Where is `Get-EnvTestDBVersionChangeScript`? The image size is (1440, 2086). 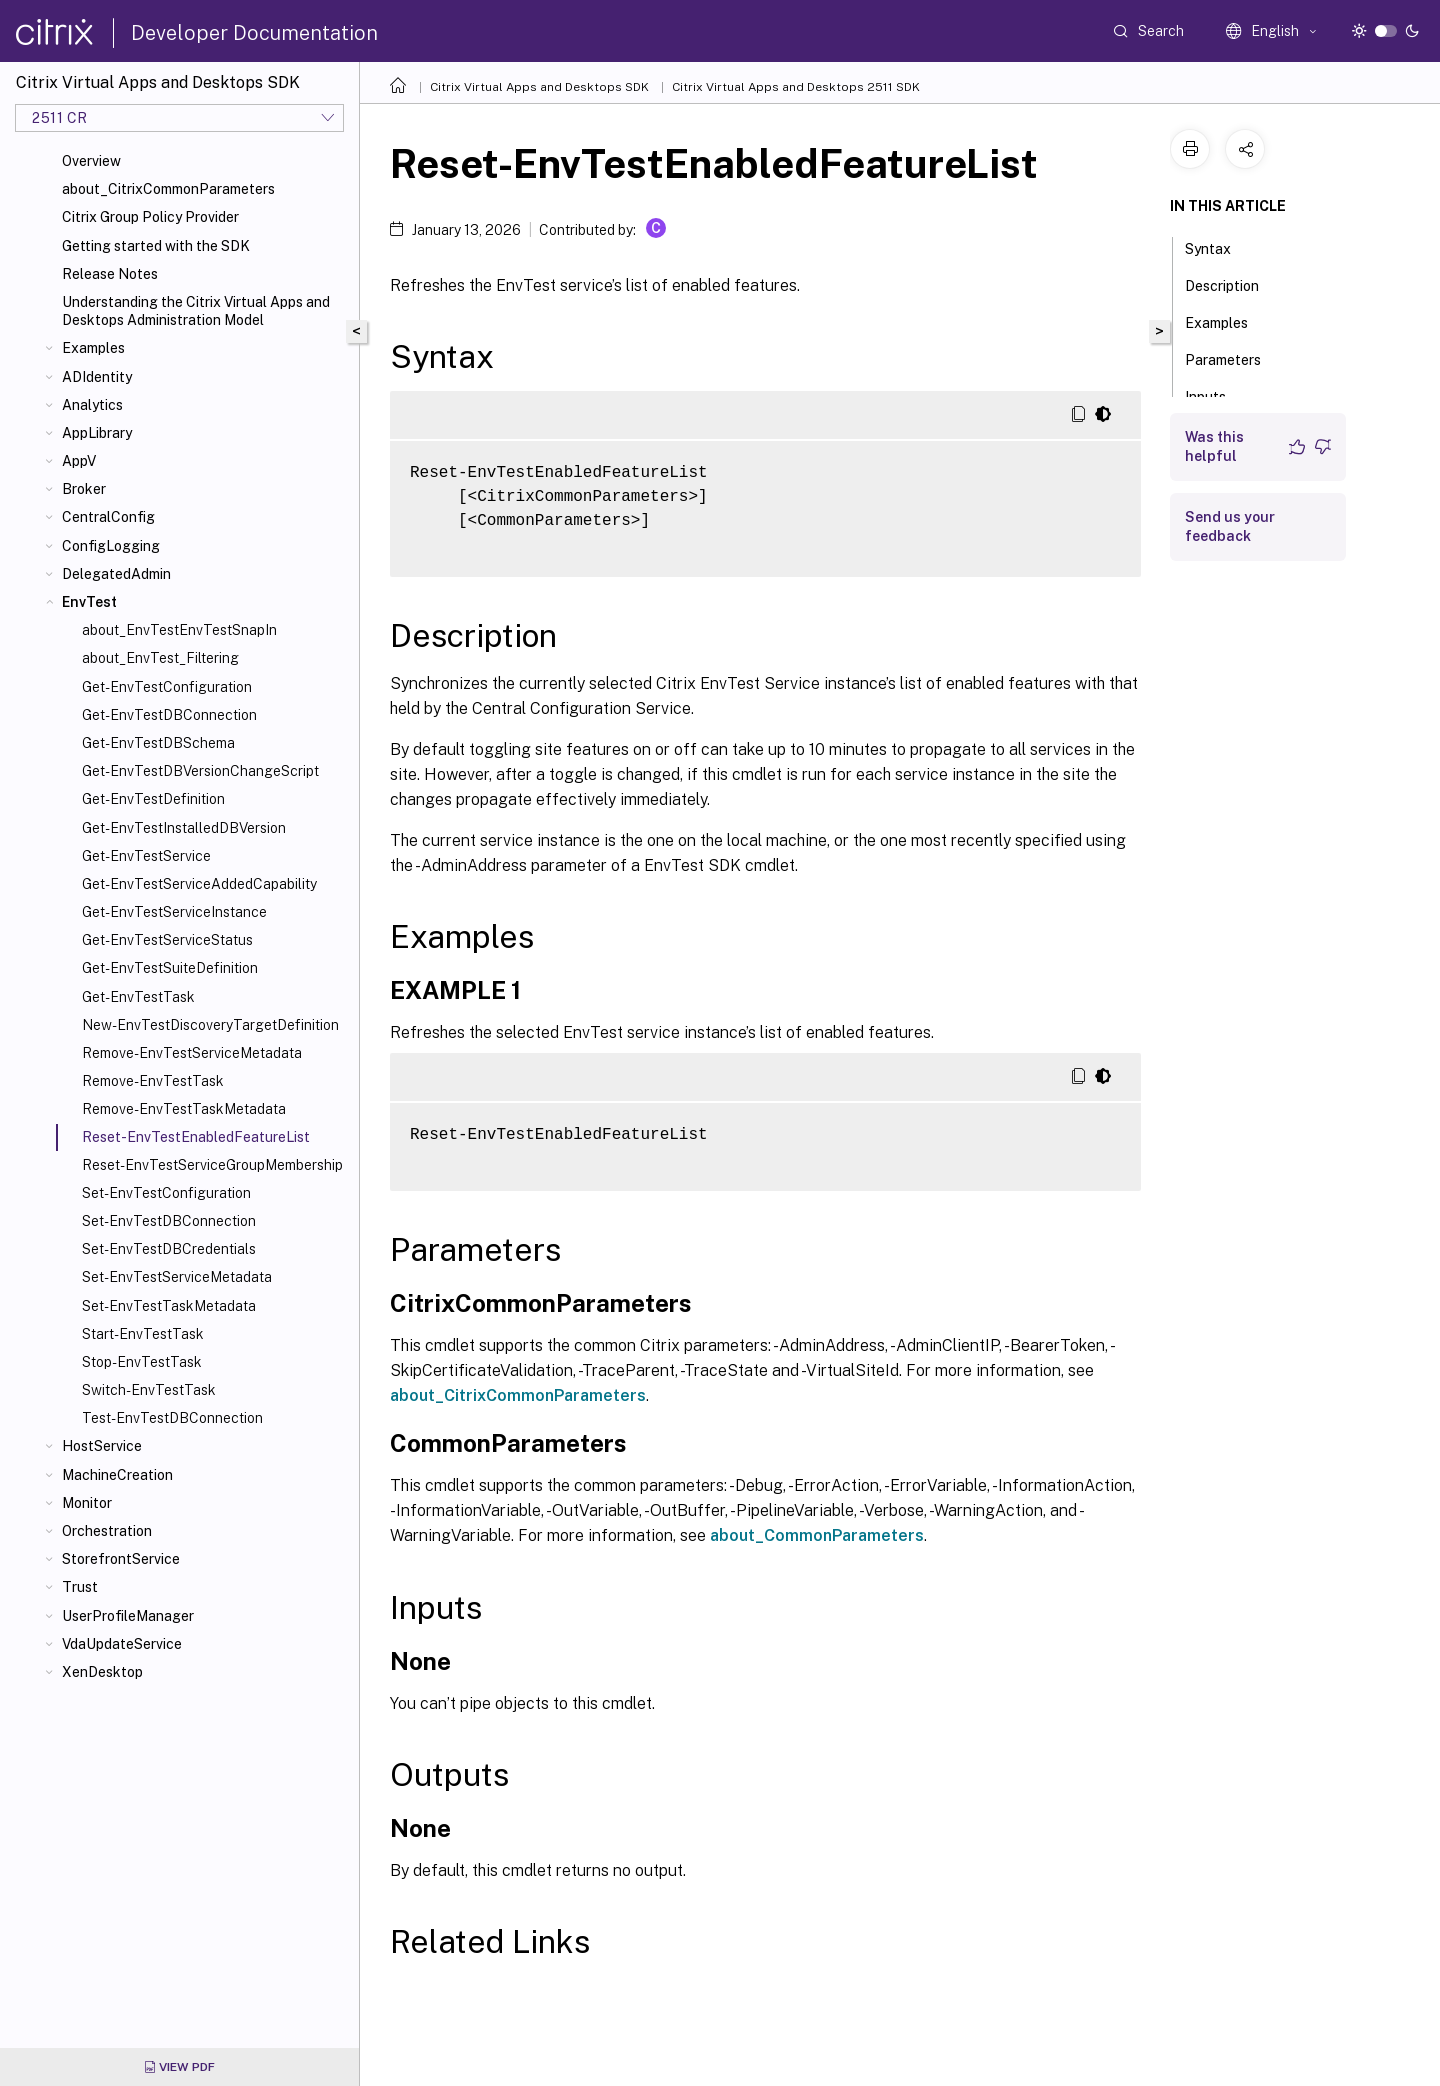 Get-EnvTestDBVersionChangeScript is located at coordinates (200, 771).